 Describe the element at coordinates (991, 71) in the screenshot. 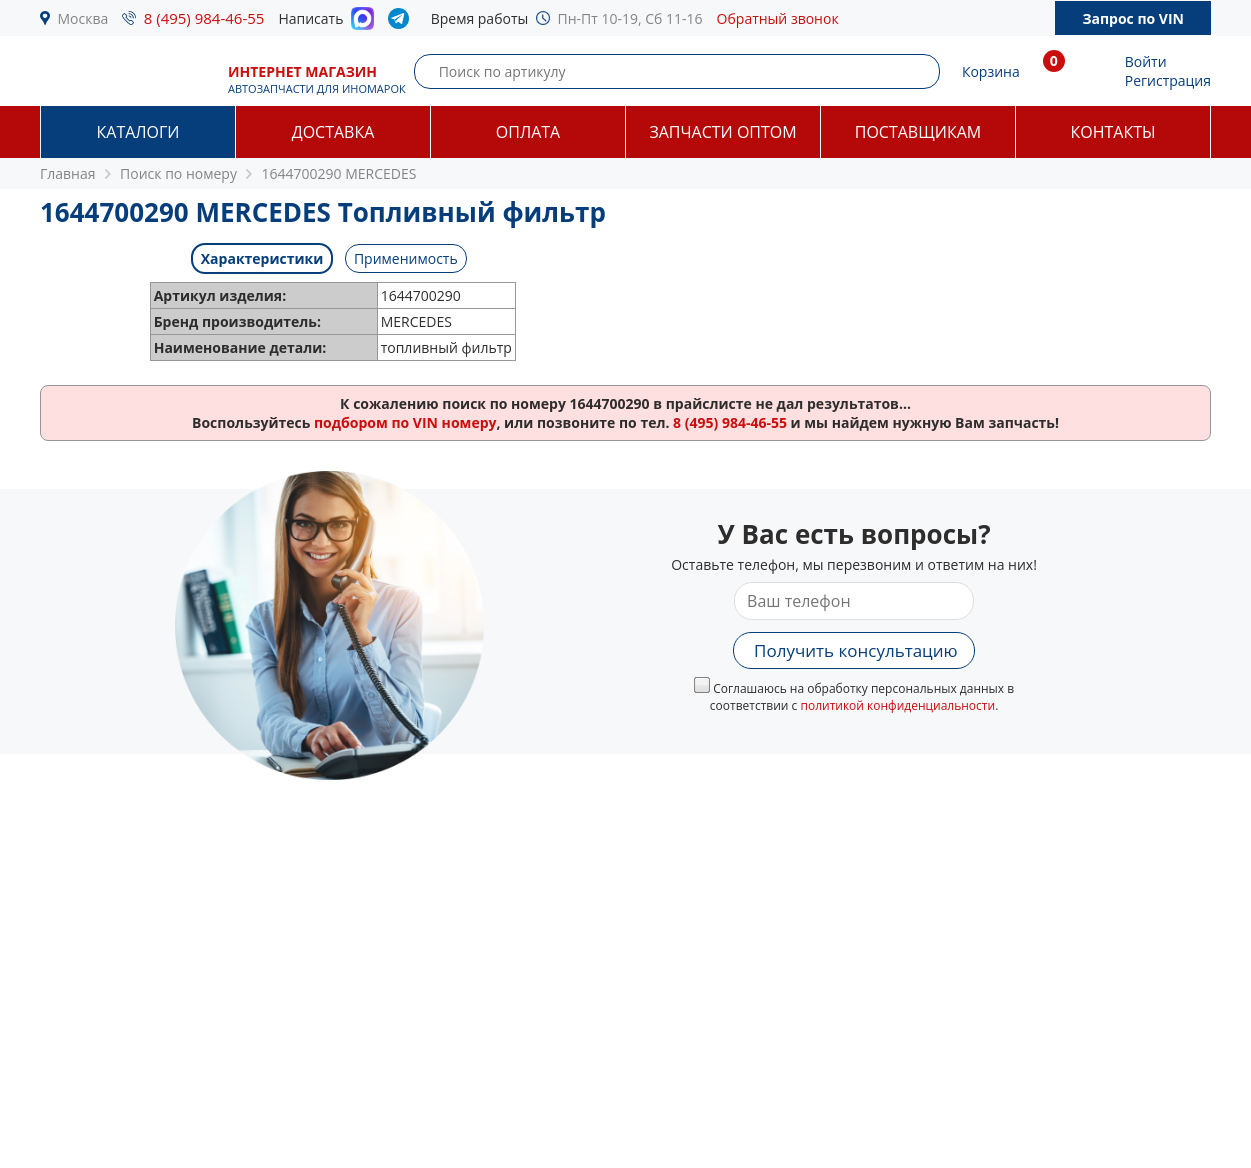

I see `Корзина` at that location.